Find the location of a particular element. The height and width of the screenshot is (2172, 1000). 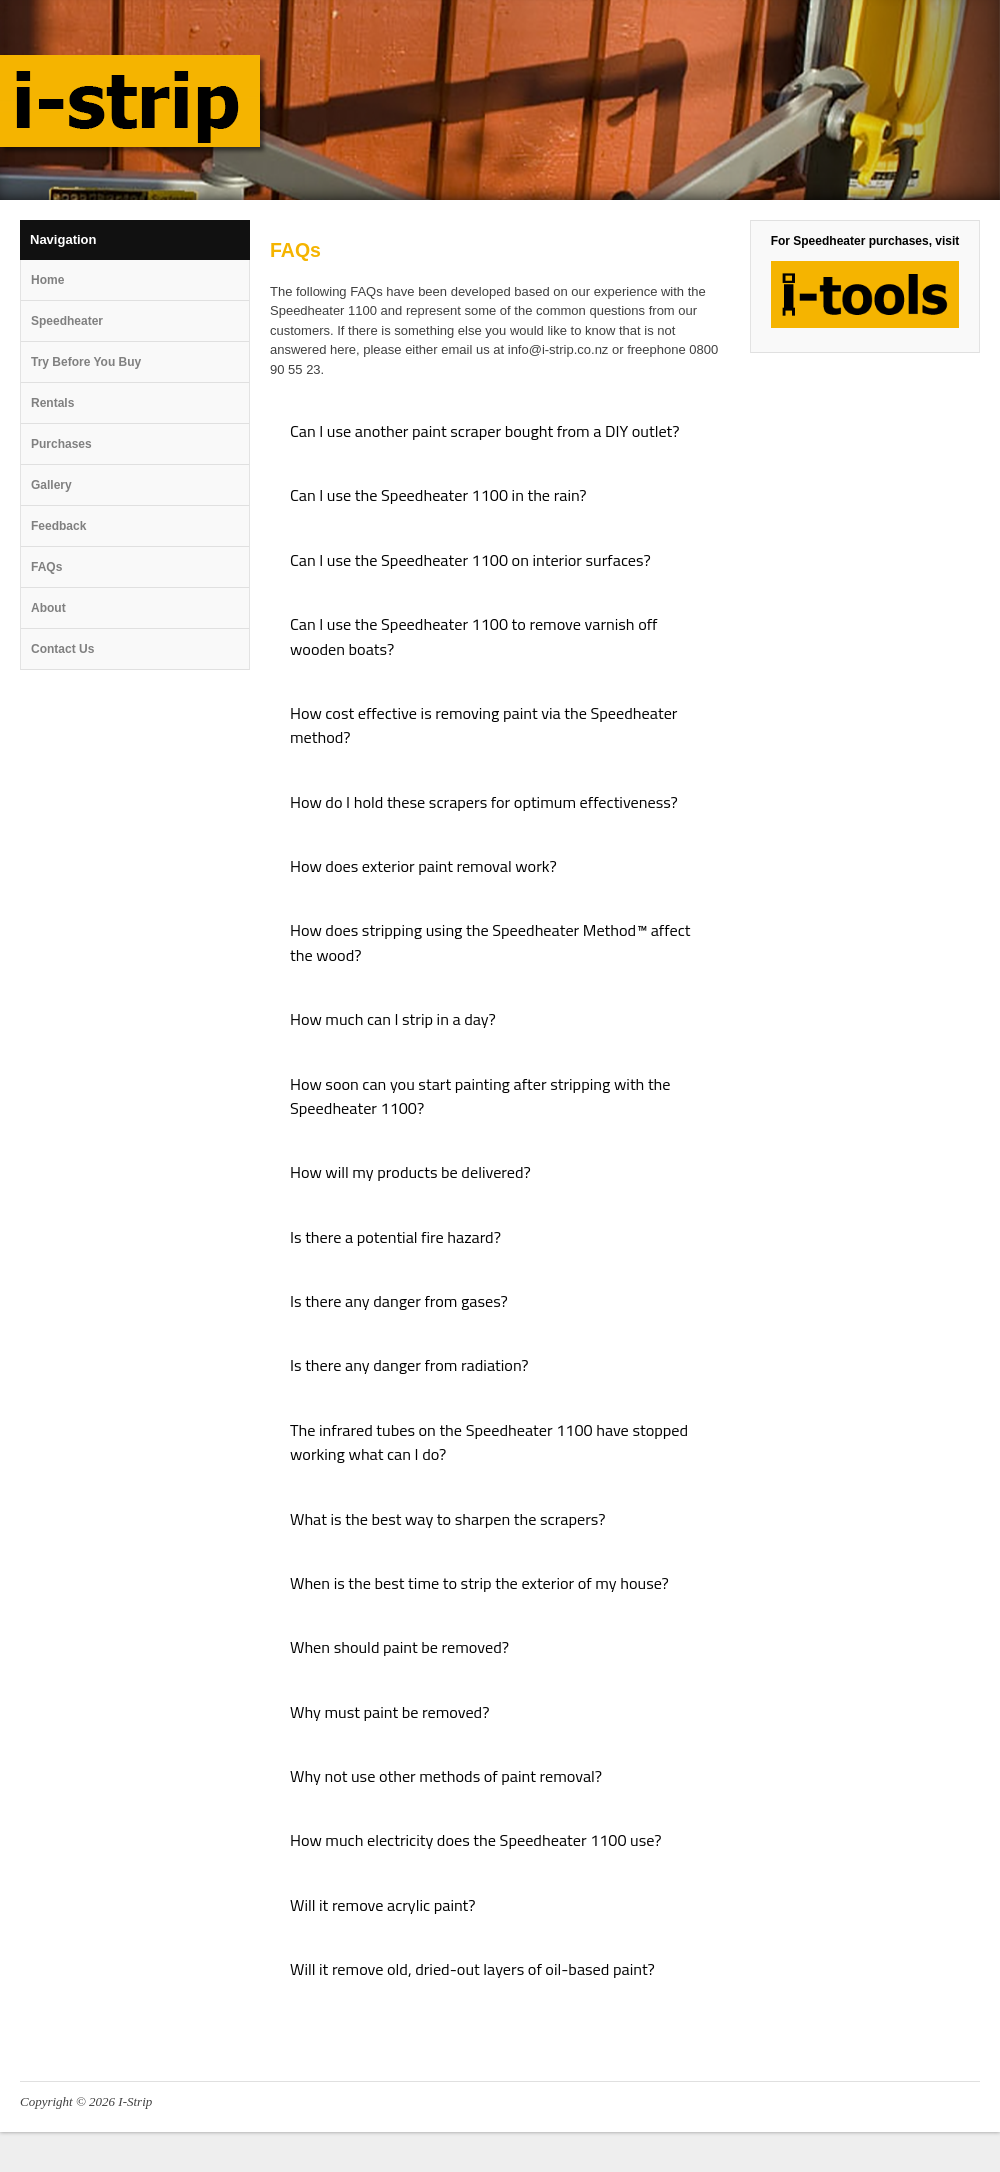

Purchases is located at coordinates (61, 444).